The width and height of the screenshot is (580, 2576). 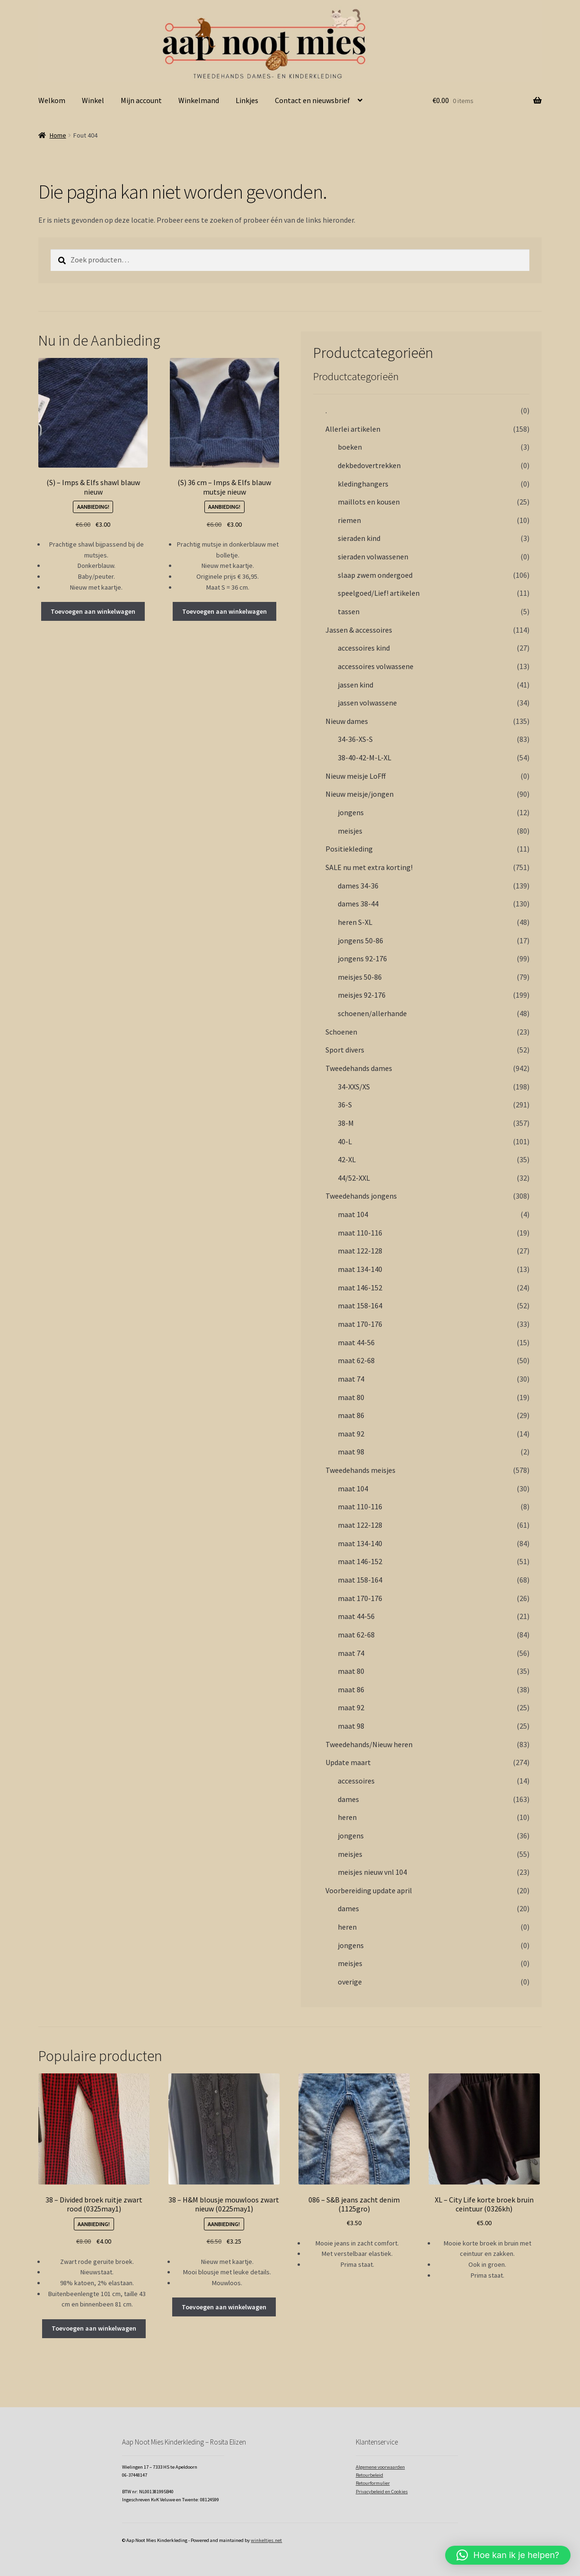 I want to click on kledinghangers, so click(x=363, y=483).